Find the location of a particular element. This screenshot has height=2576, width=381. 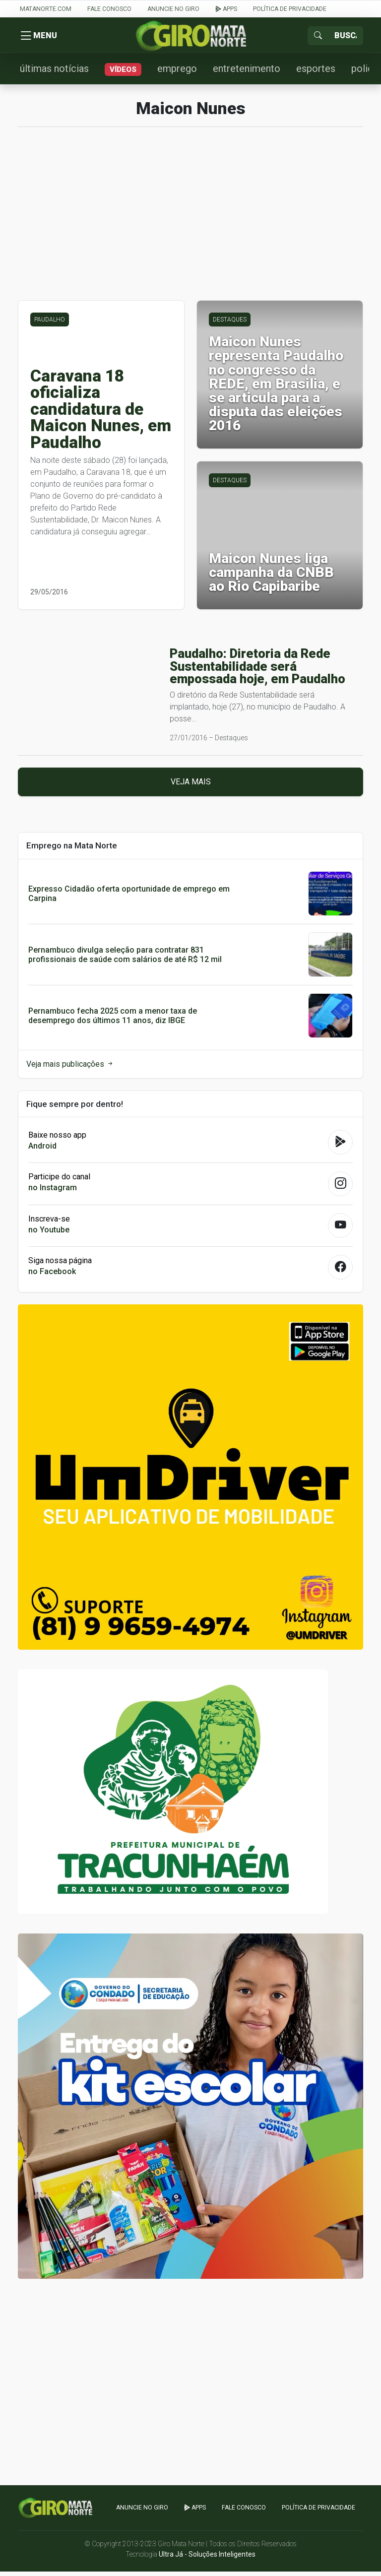

Ultra Já - Soluções Inteligentes is located at coordinates (207, 2559).